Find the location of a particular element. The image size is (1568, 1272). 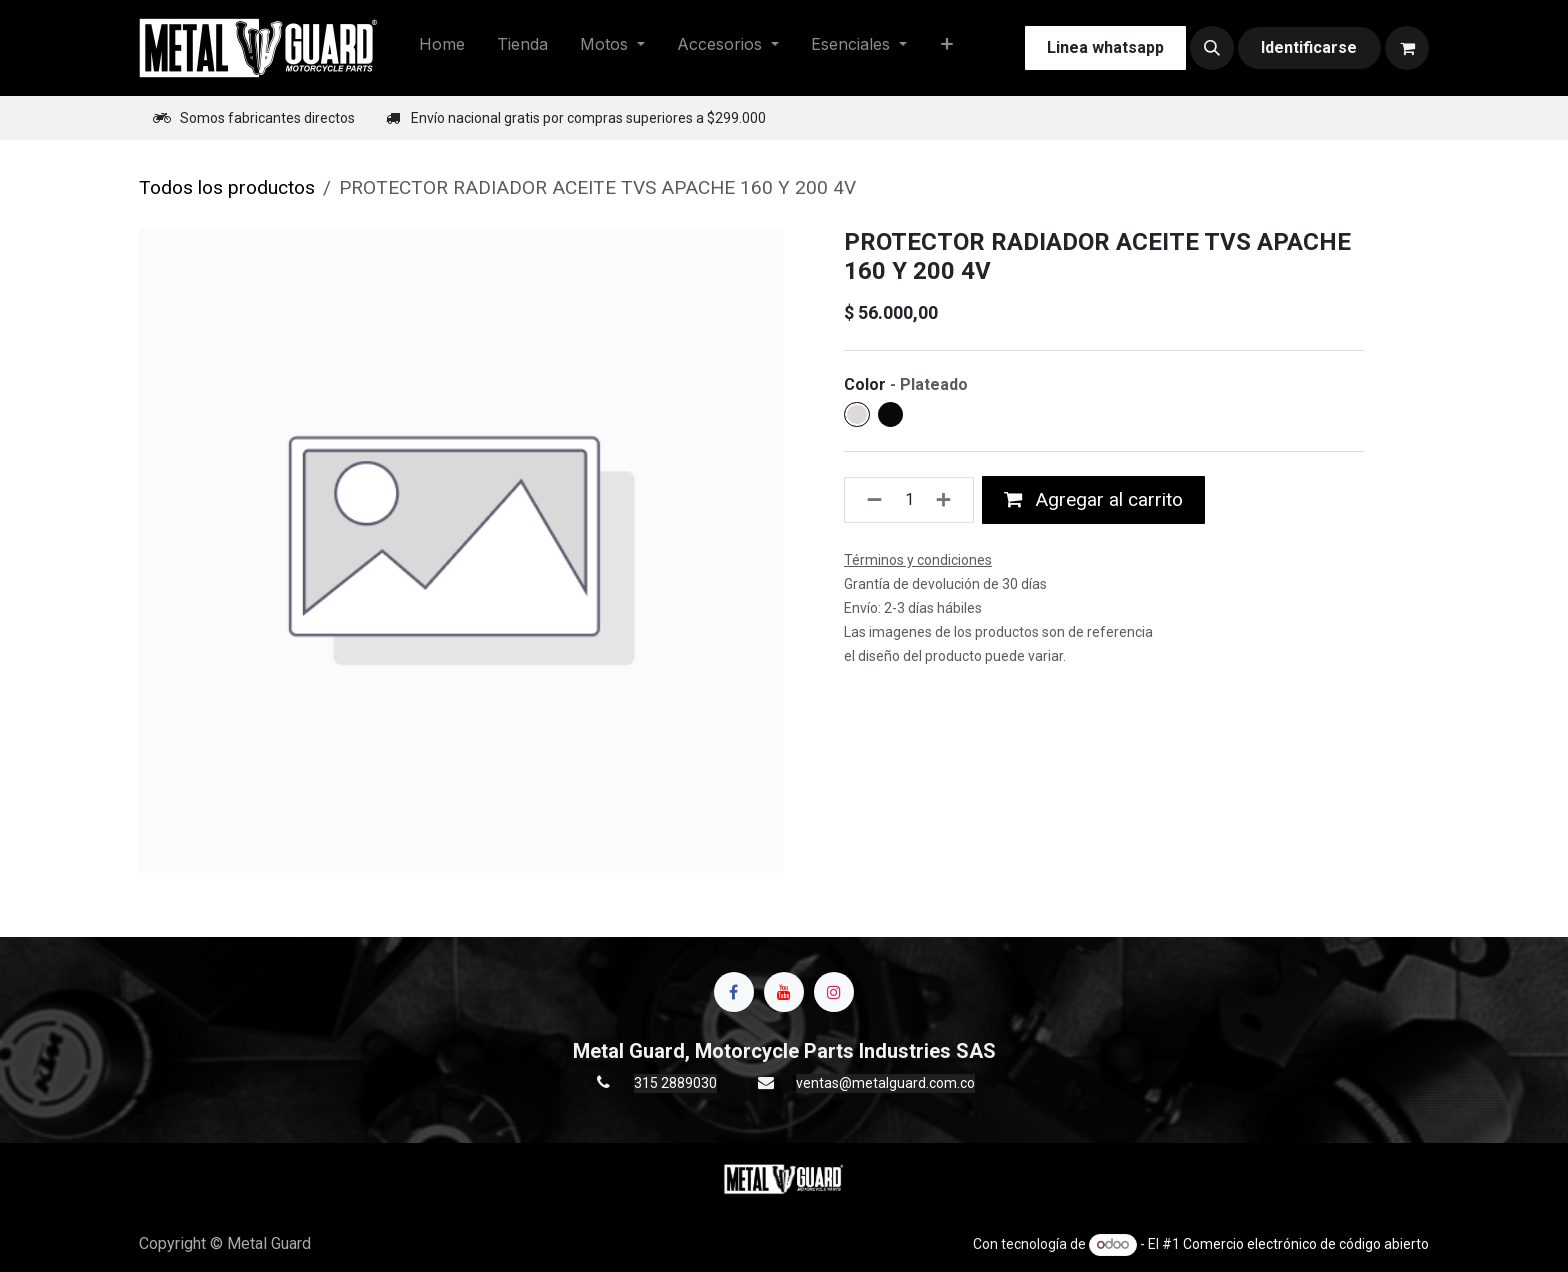

[button] is located at coordinates (1212, 48).